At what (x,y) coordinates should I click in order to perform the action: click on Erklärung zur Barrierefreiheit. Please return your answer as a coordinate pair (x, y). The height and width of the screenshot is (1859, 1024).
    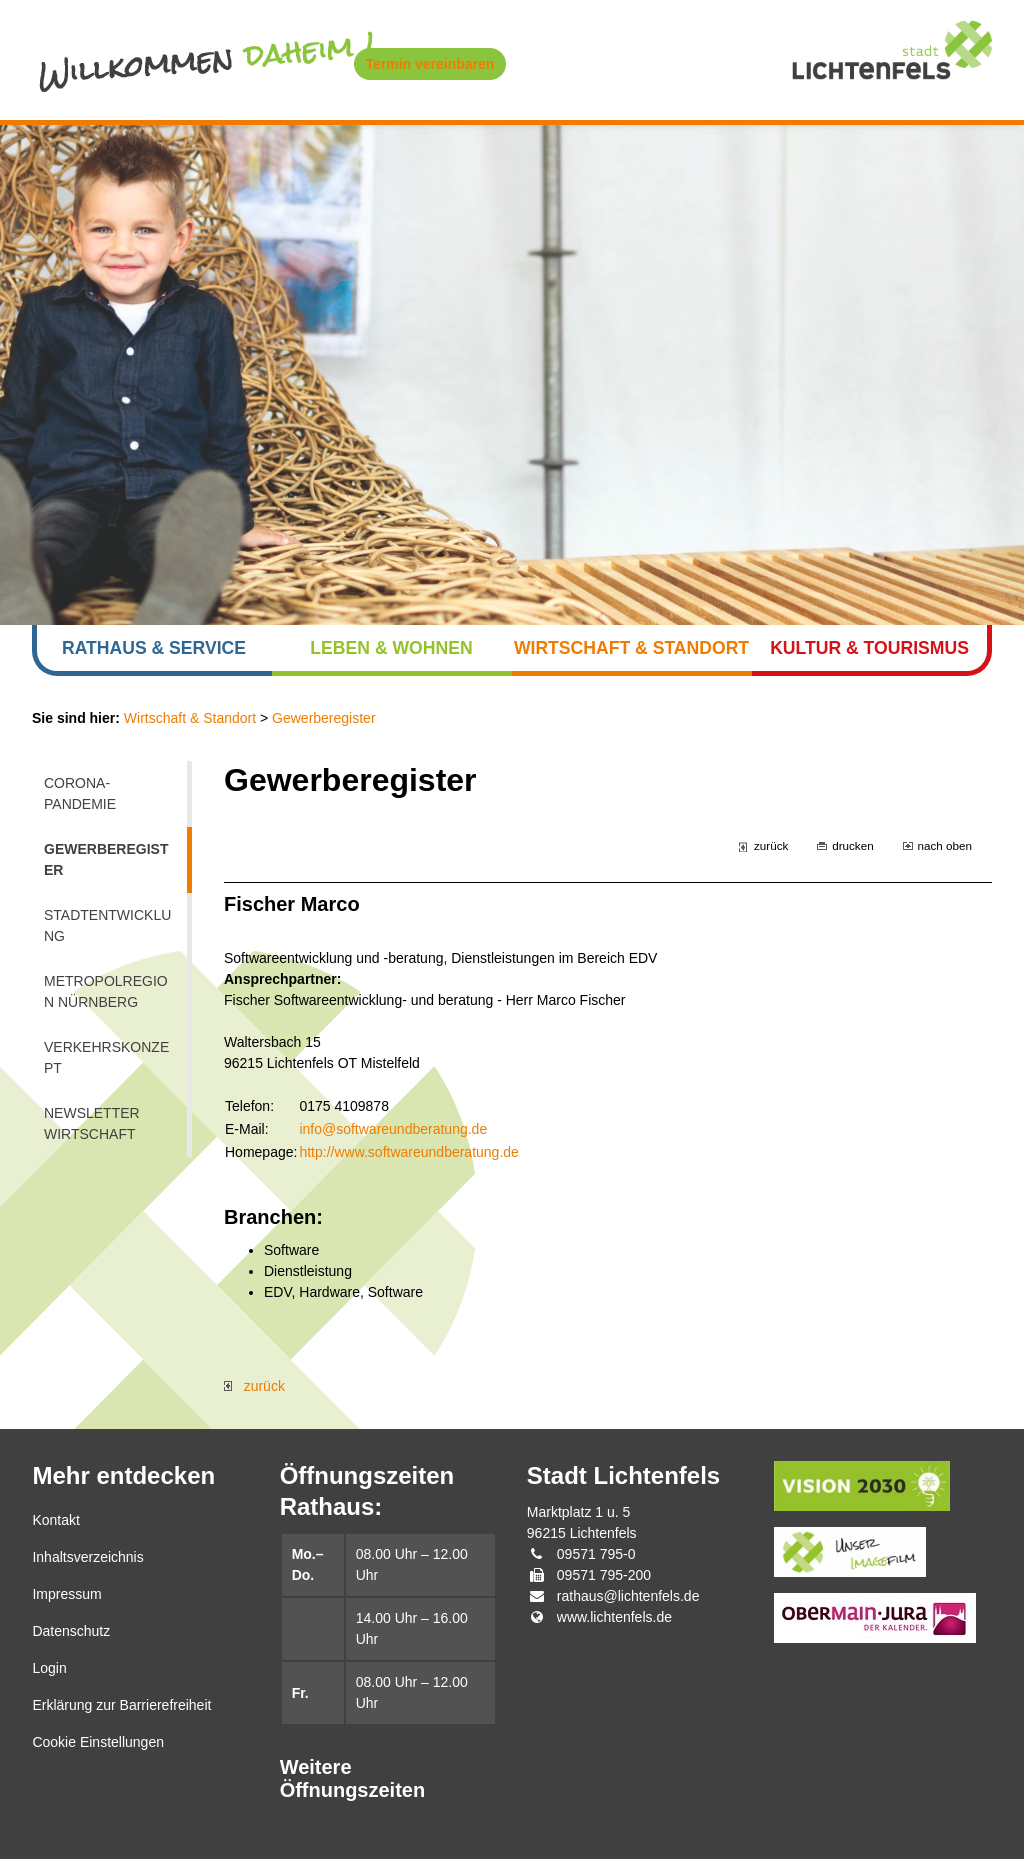
    Looking at the image, I should click on (121, 1705).